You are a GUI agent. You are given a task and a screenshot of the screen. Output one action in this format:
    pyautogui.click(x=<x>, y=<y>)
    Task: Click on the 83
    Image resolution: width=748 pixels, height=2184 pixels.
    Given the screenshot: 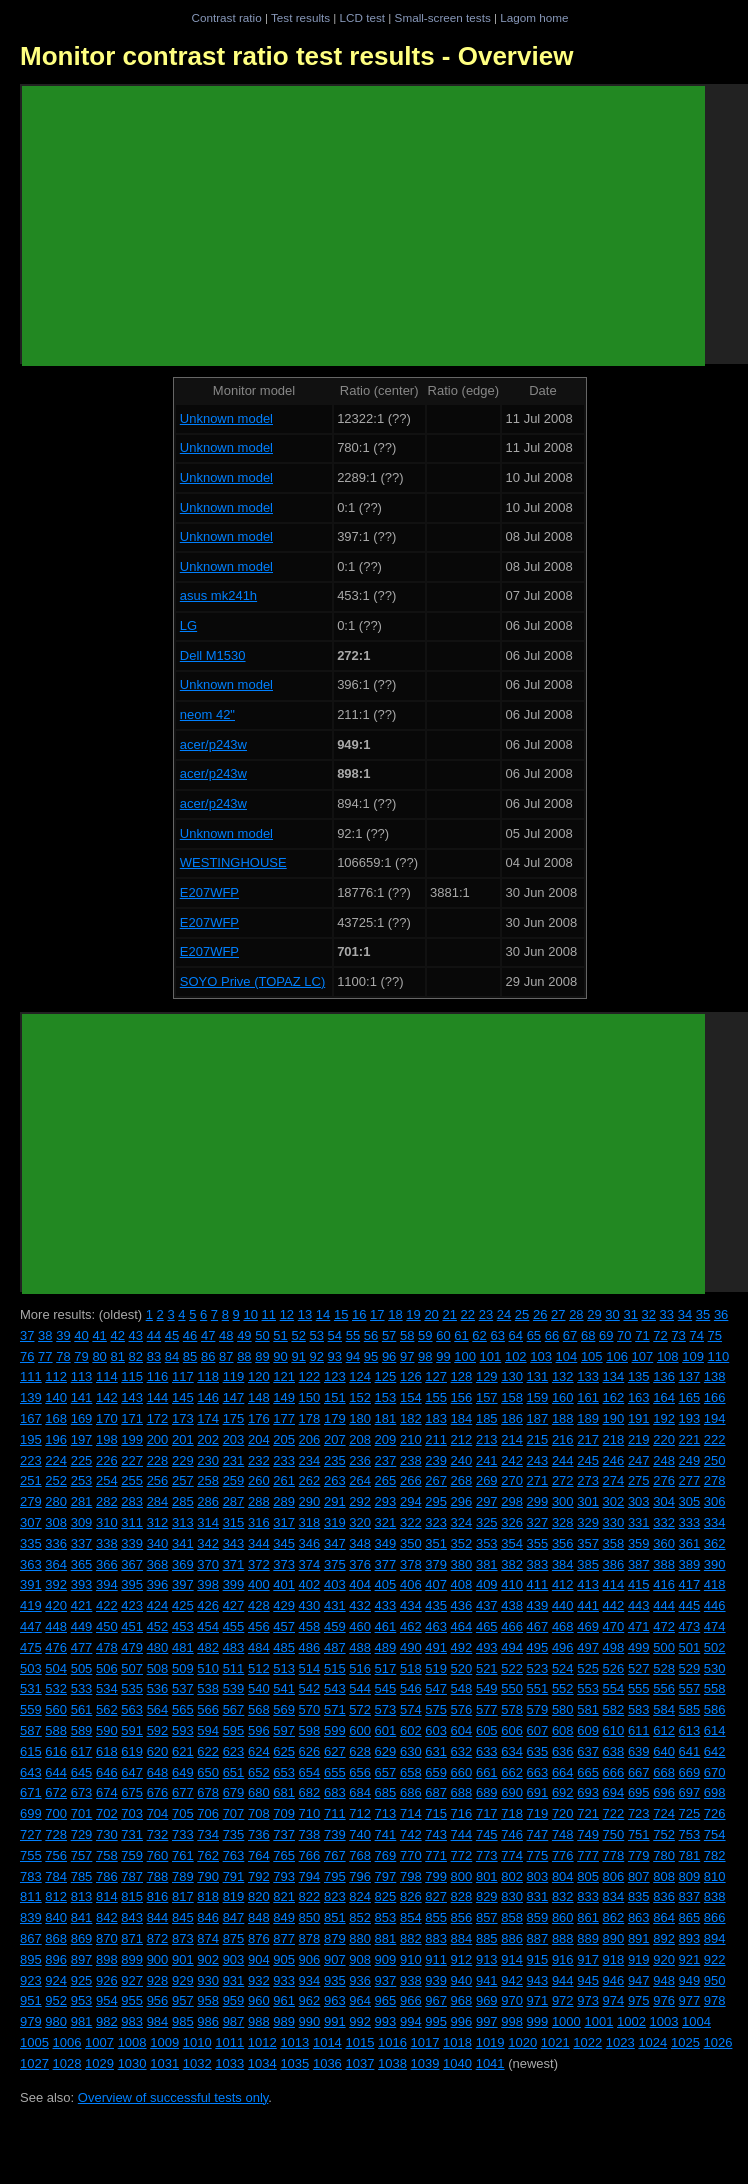 What is the action you would take?
    pyautogui.click(x=154, y=1356)
    